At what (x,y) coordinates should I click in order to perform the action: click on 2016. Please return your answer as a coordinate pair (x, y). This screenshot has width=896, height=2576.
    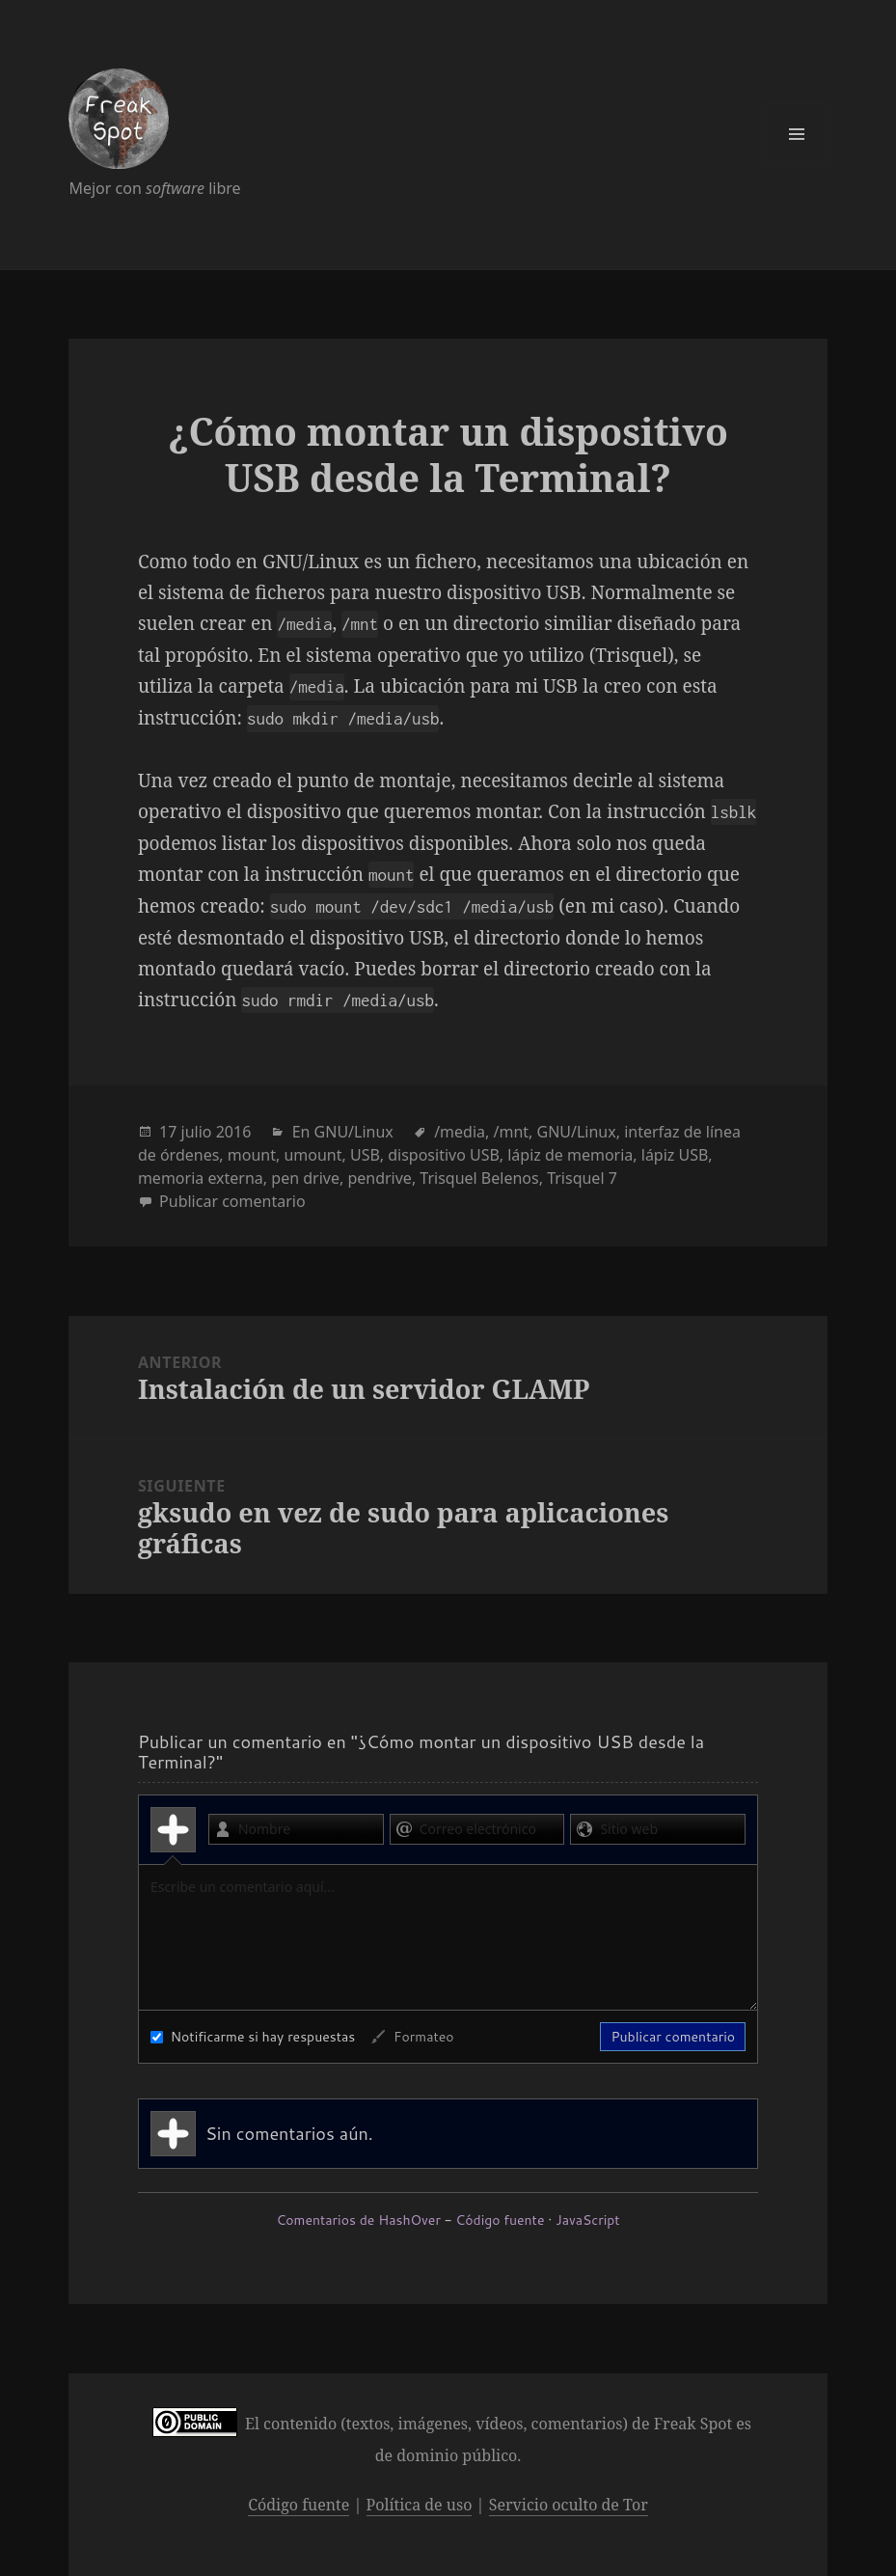
    Looking at the image, I should click on (234, 1131).